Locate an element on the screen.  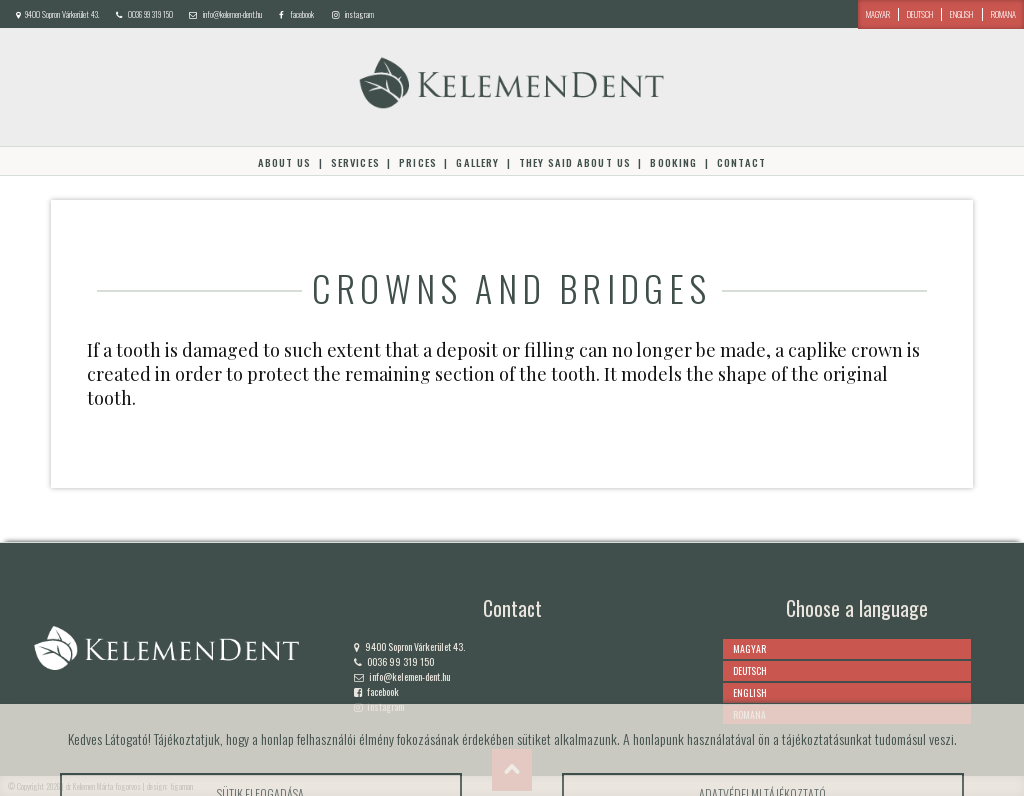
About Us is located at coordinates (285, 162).